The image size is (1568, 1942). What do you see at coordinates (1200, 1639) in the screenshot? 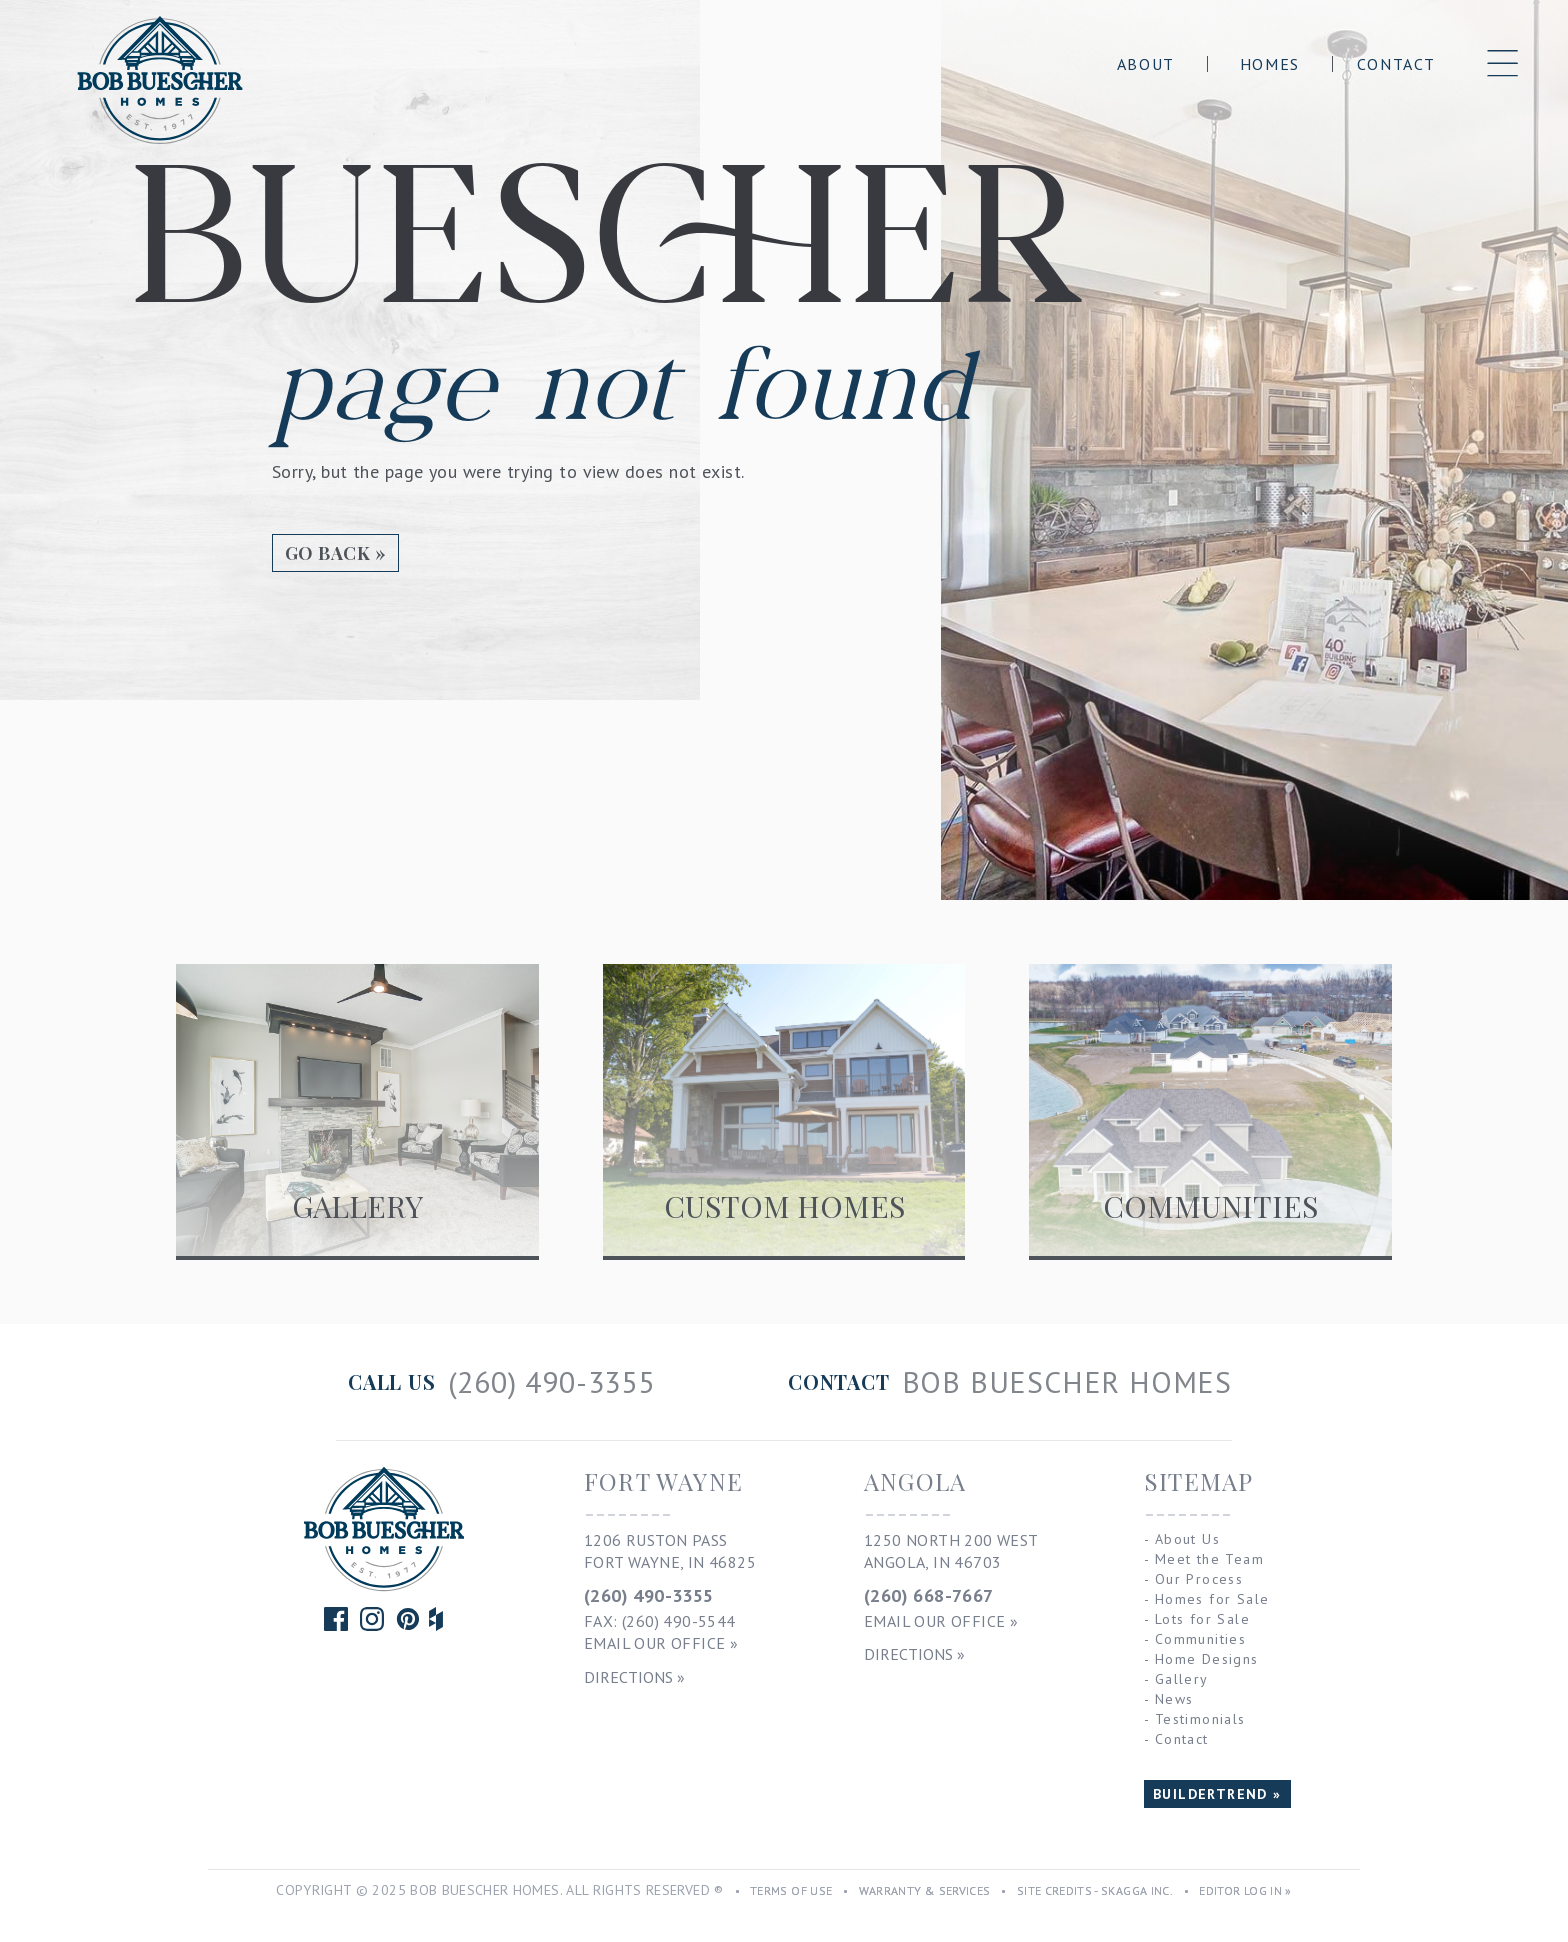
I see `Communities` at bounding box center [1200, 1639].